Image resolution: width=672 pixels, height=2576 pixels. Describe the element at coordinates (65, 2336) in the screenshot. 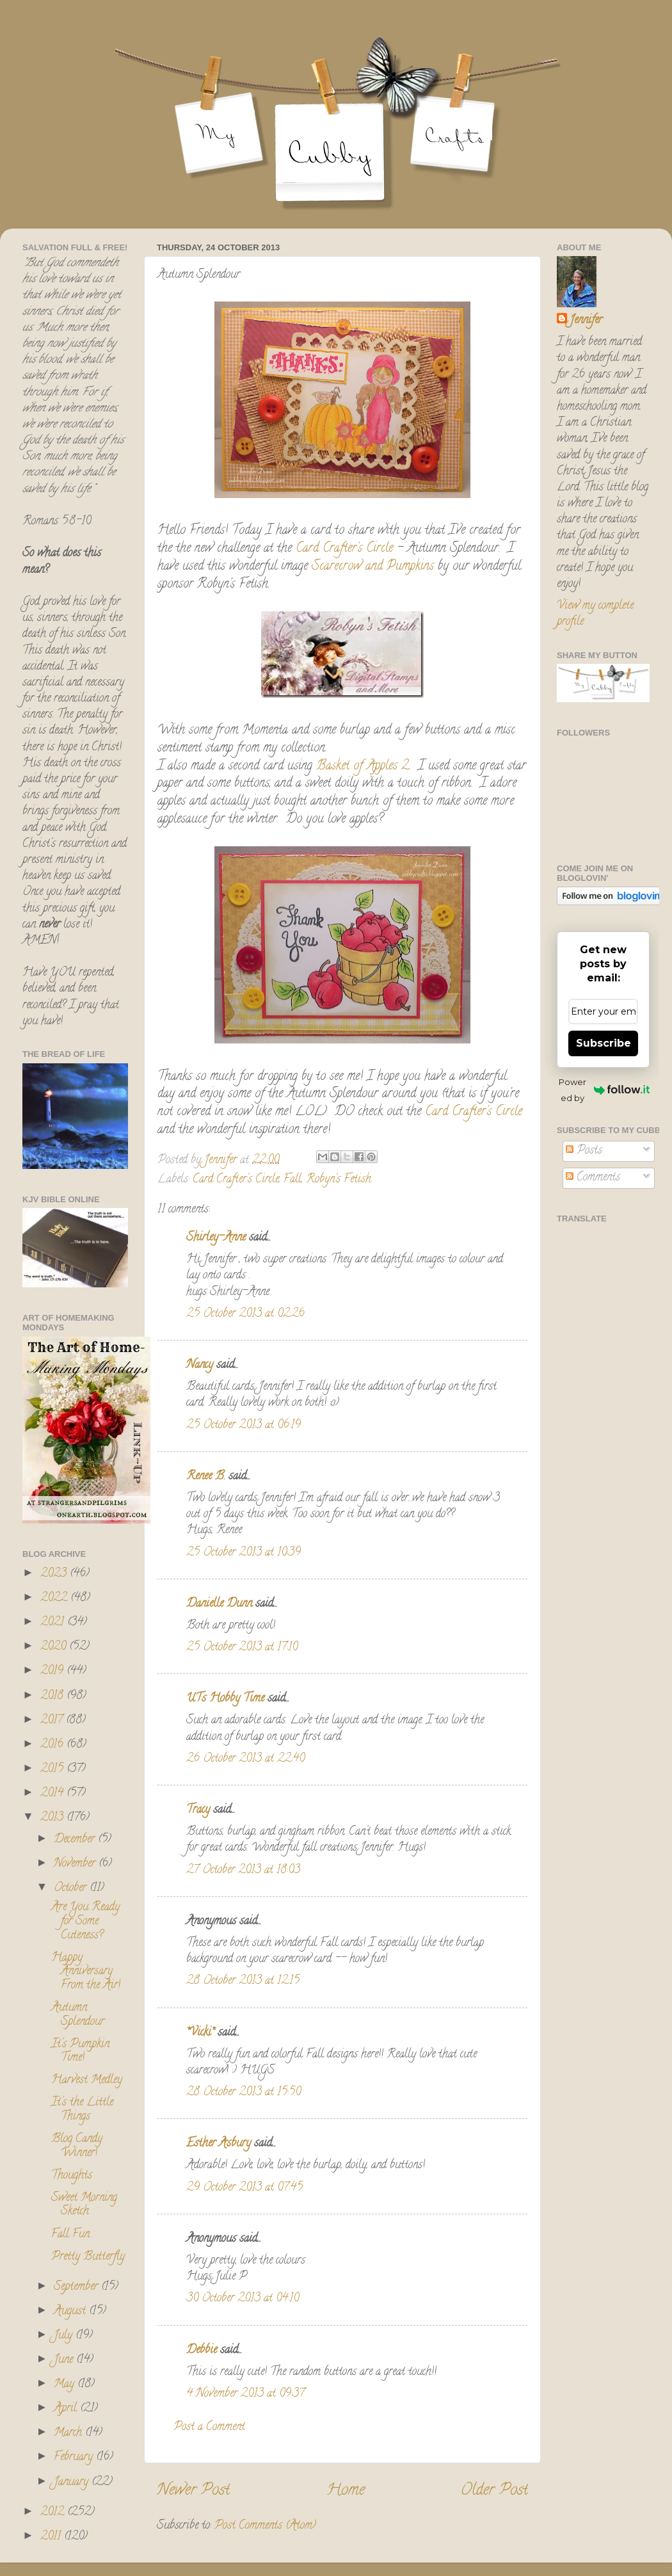

I see `July` at that location.